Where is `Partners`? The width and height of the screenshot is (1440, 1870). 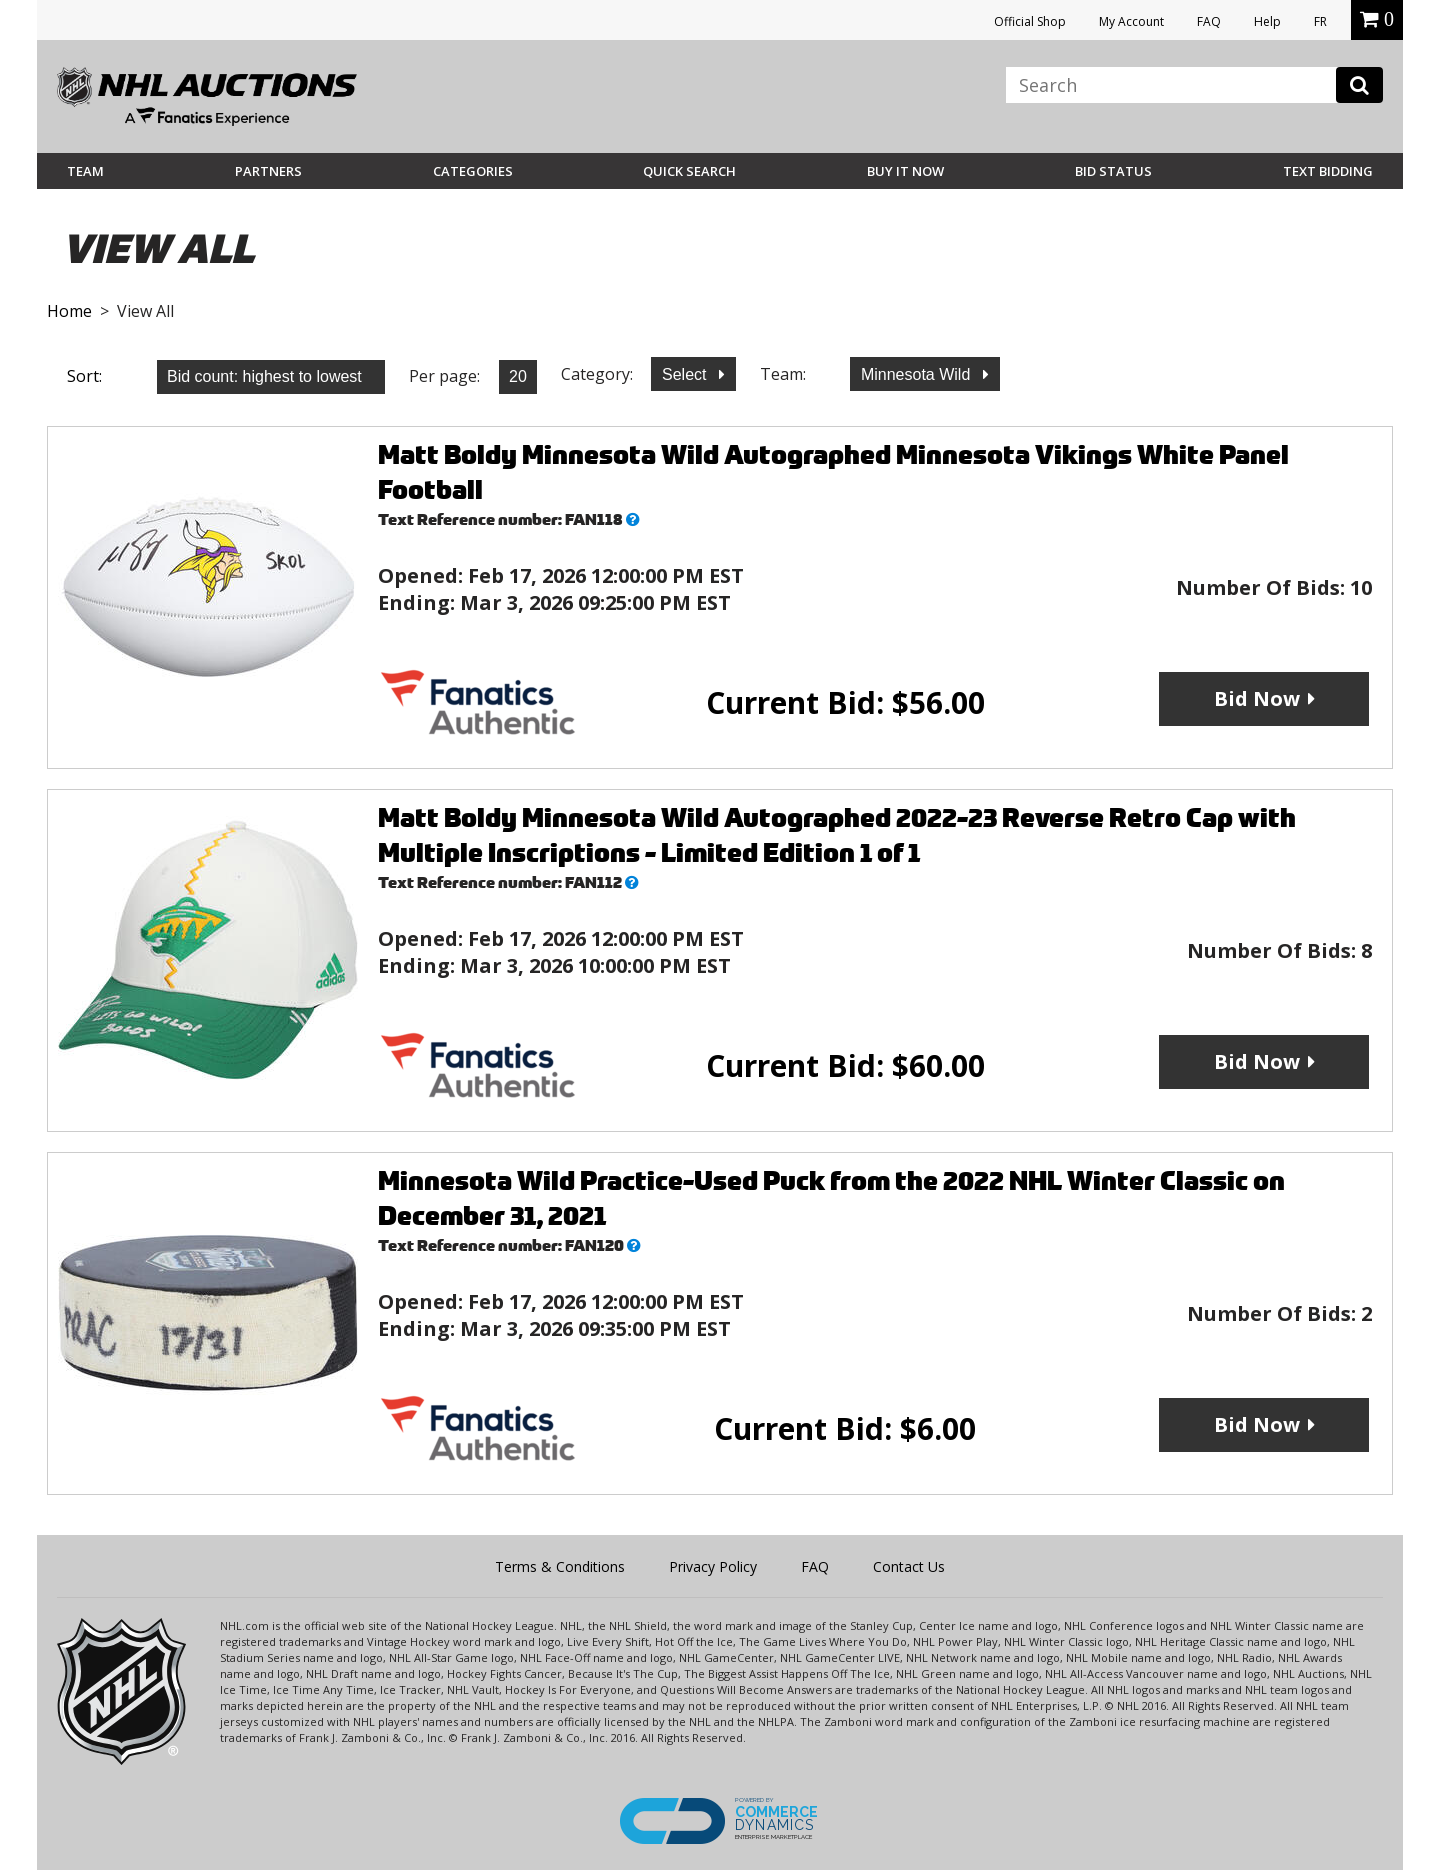 Partners is located at coordinates (268, 171).